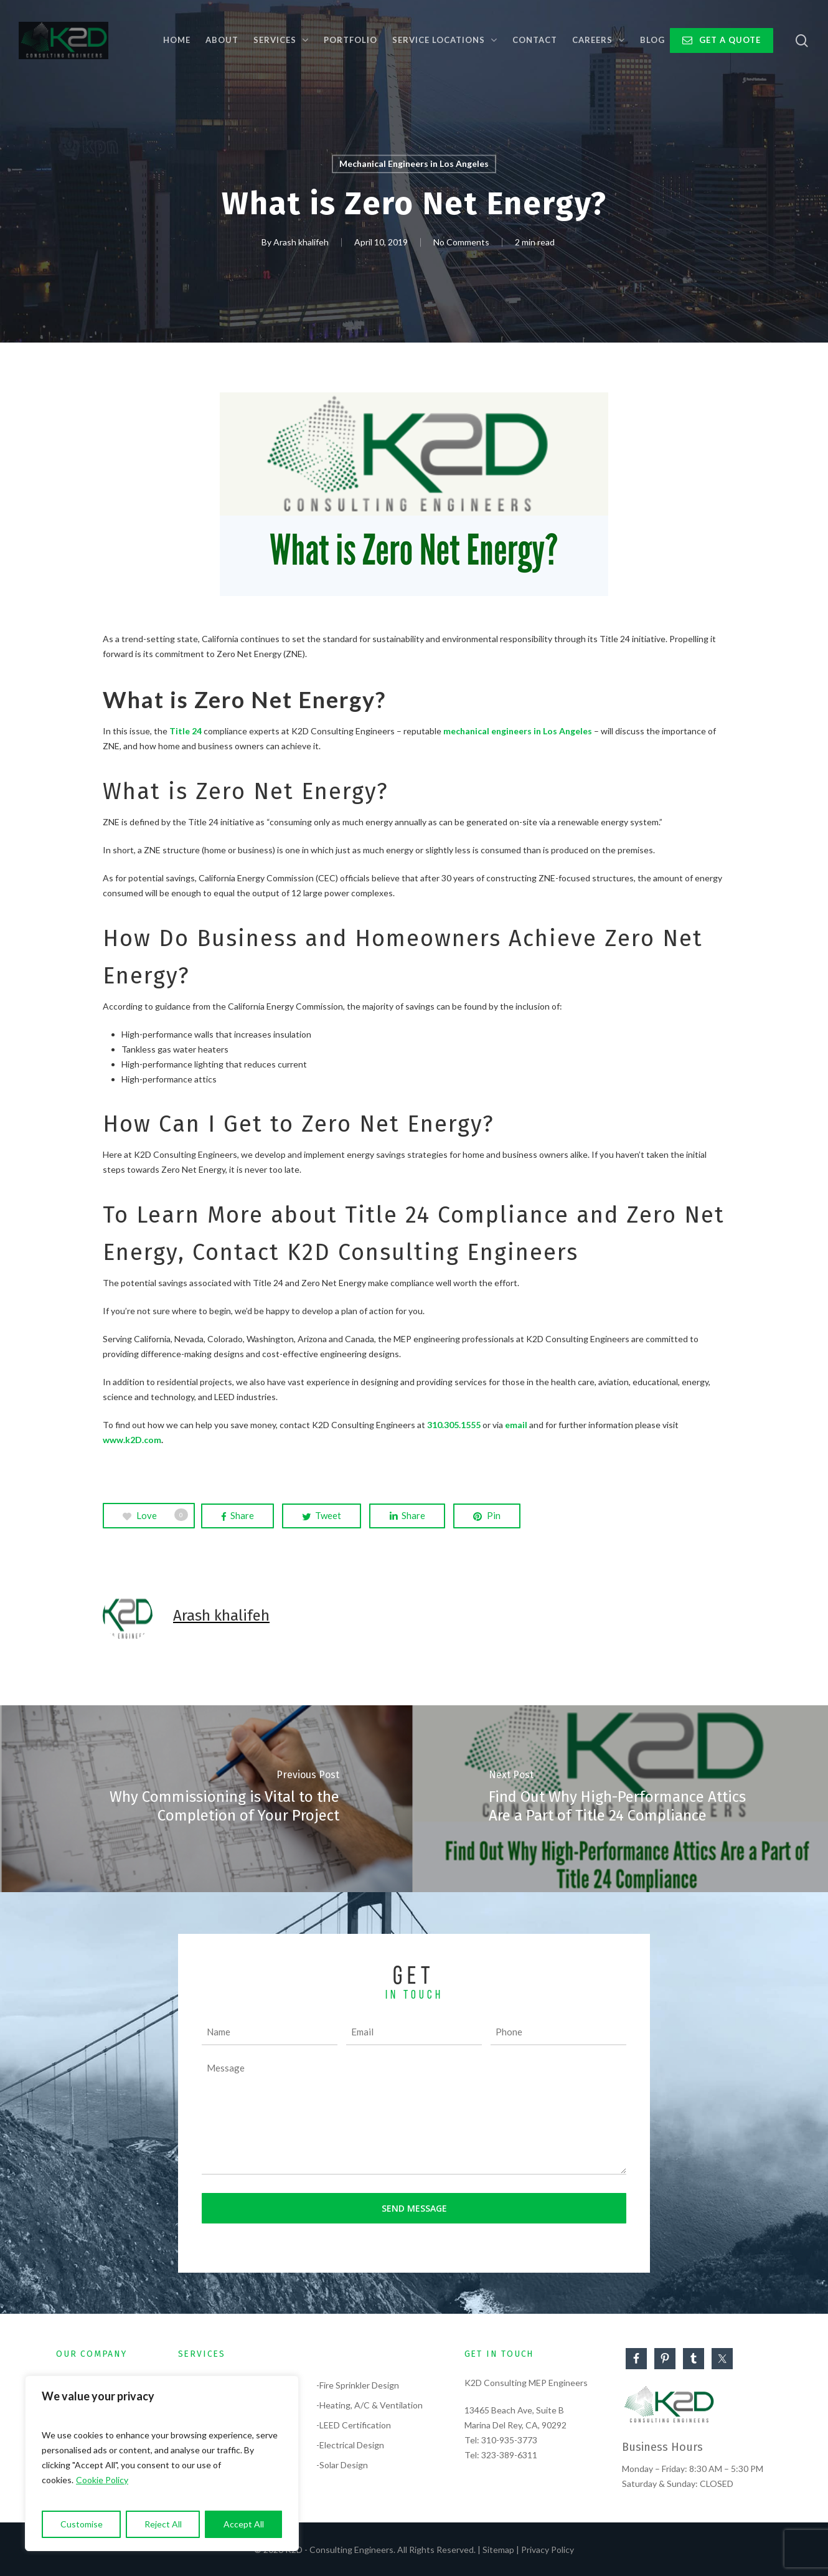 The height and width of the screenshot is (2576, 828). What do you see at coordinates (353, 2425) in the screenshot?
I see `-LEED Certification` at bounding box center [353, 2425].